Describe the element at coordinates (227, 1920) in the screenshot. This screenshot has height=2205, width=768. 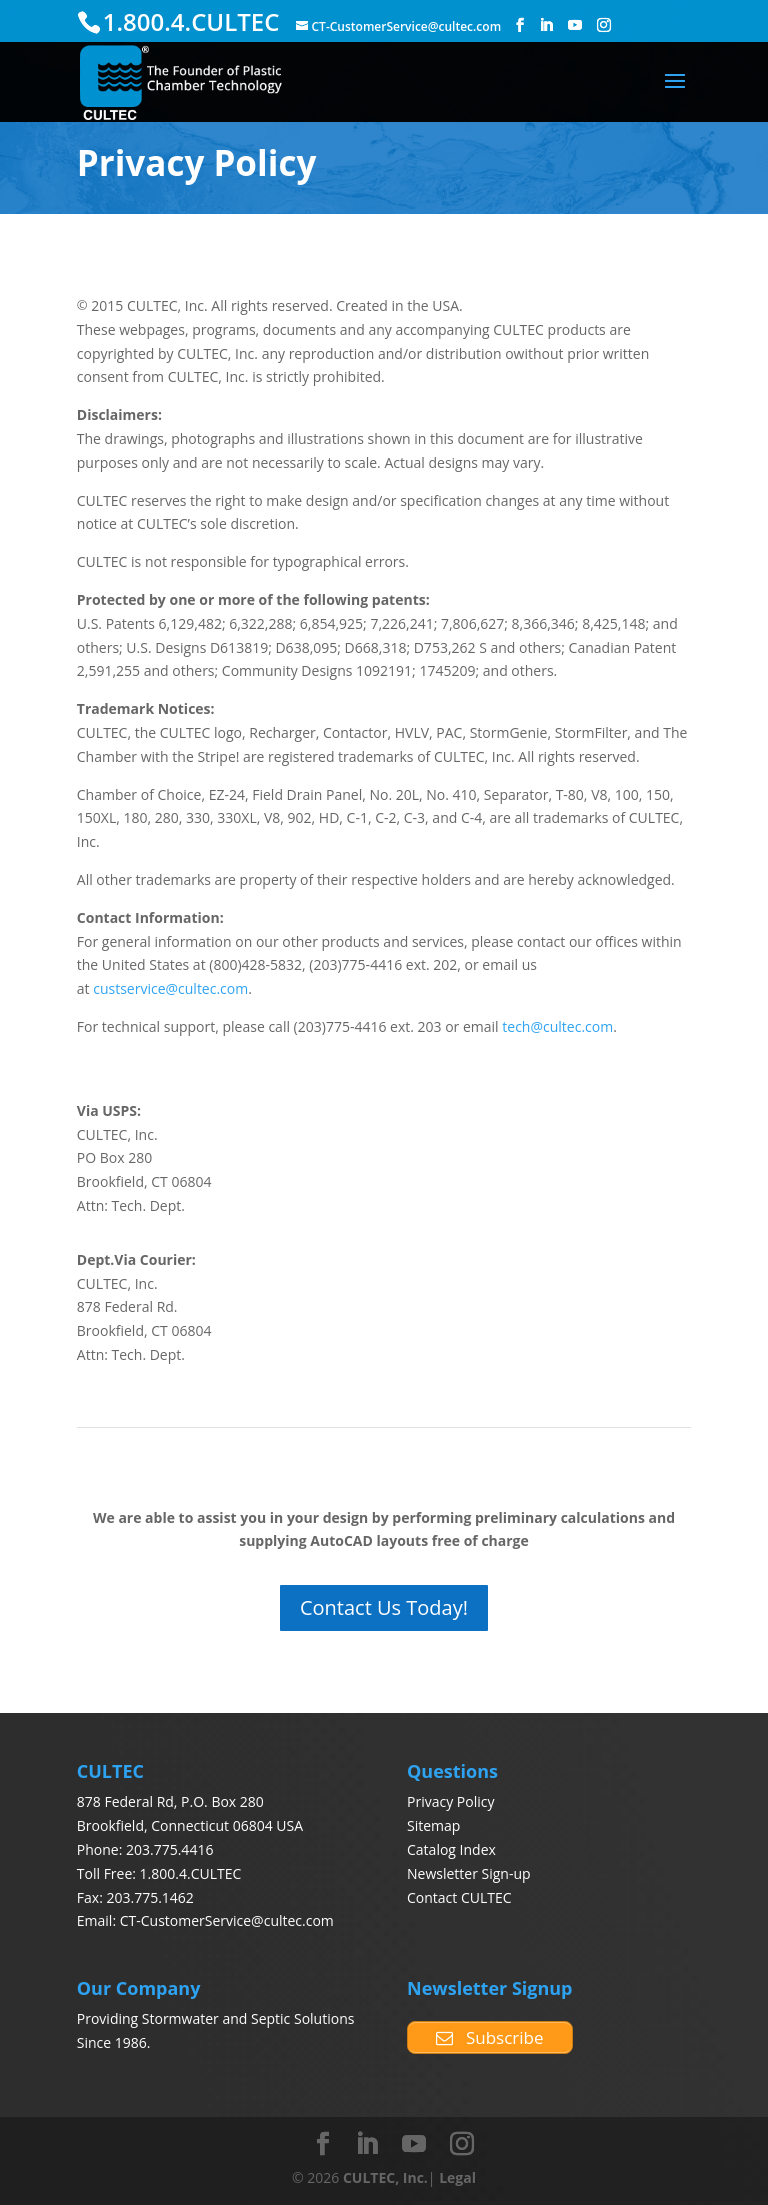
I see `CT-CustomerService@cultec.com` at that location.